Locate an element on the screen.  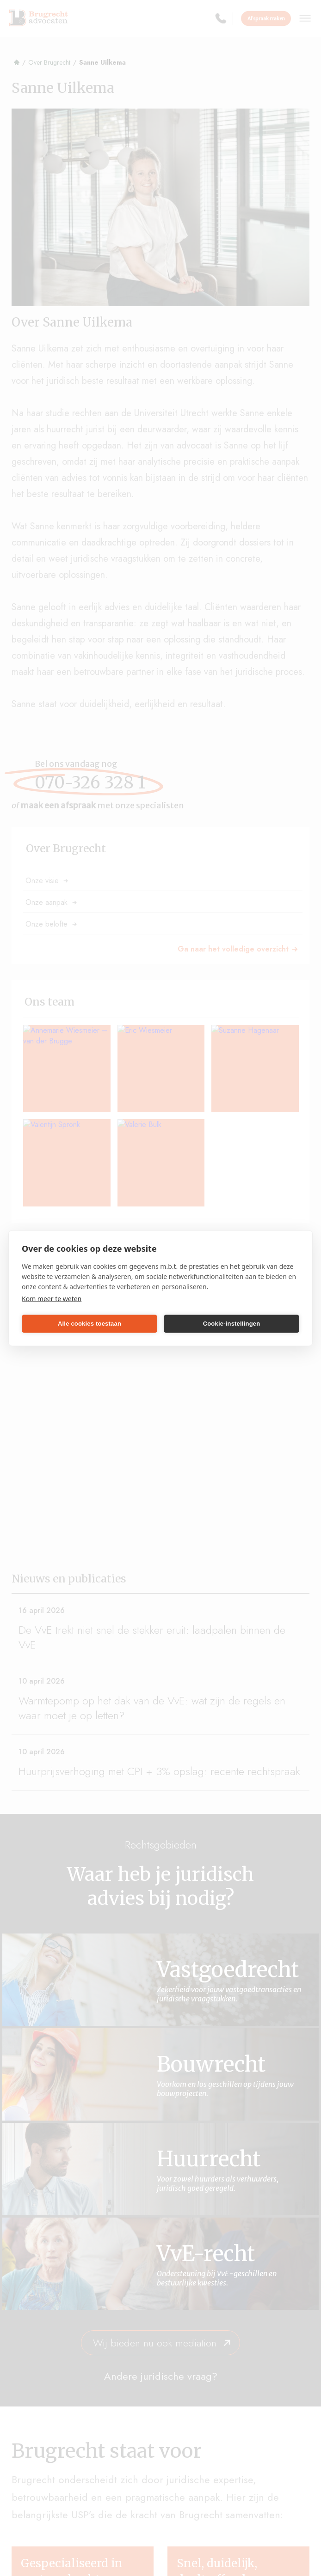
Kom meer te weten is located at coordinates (51, 1298).